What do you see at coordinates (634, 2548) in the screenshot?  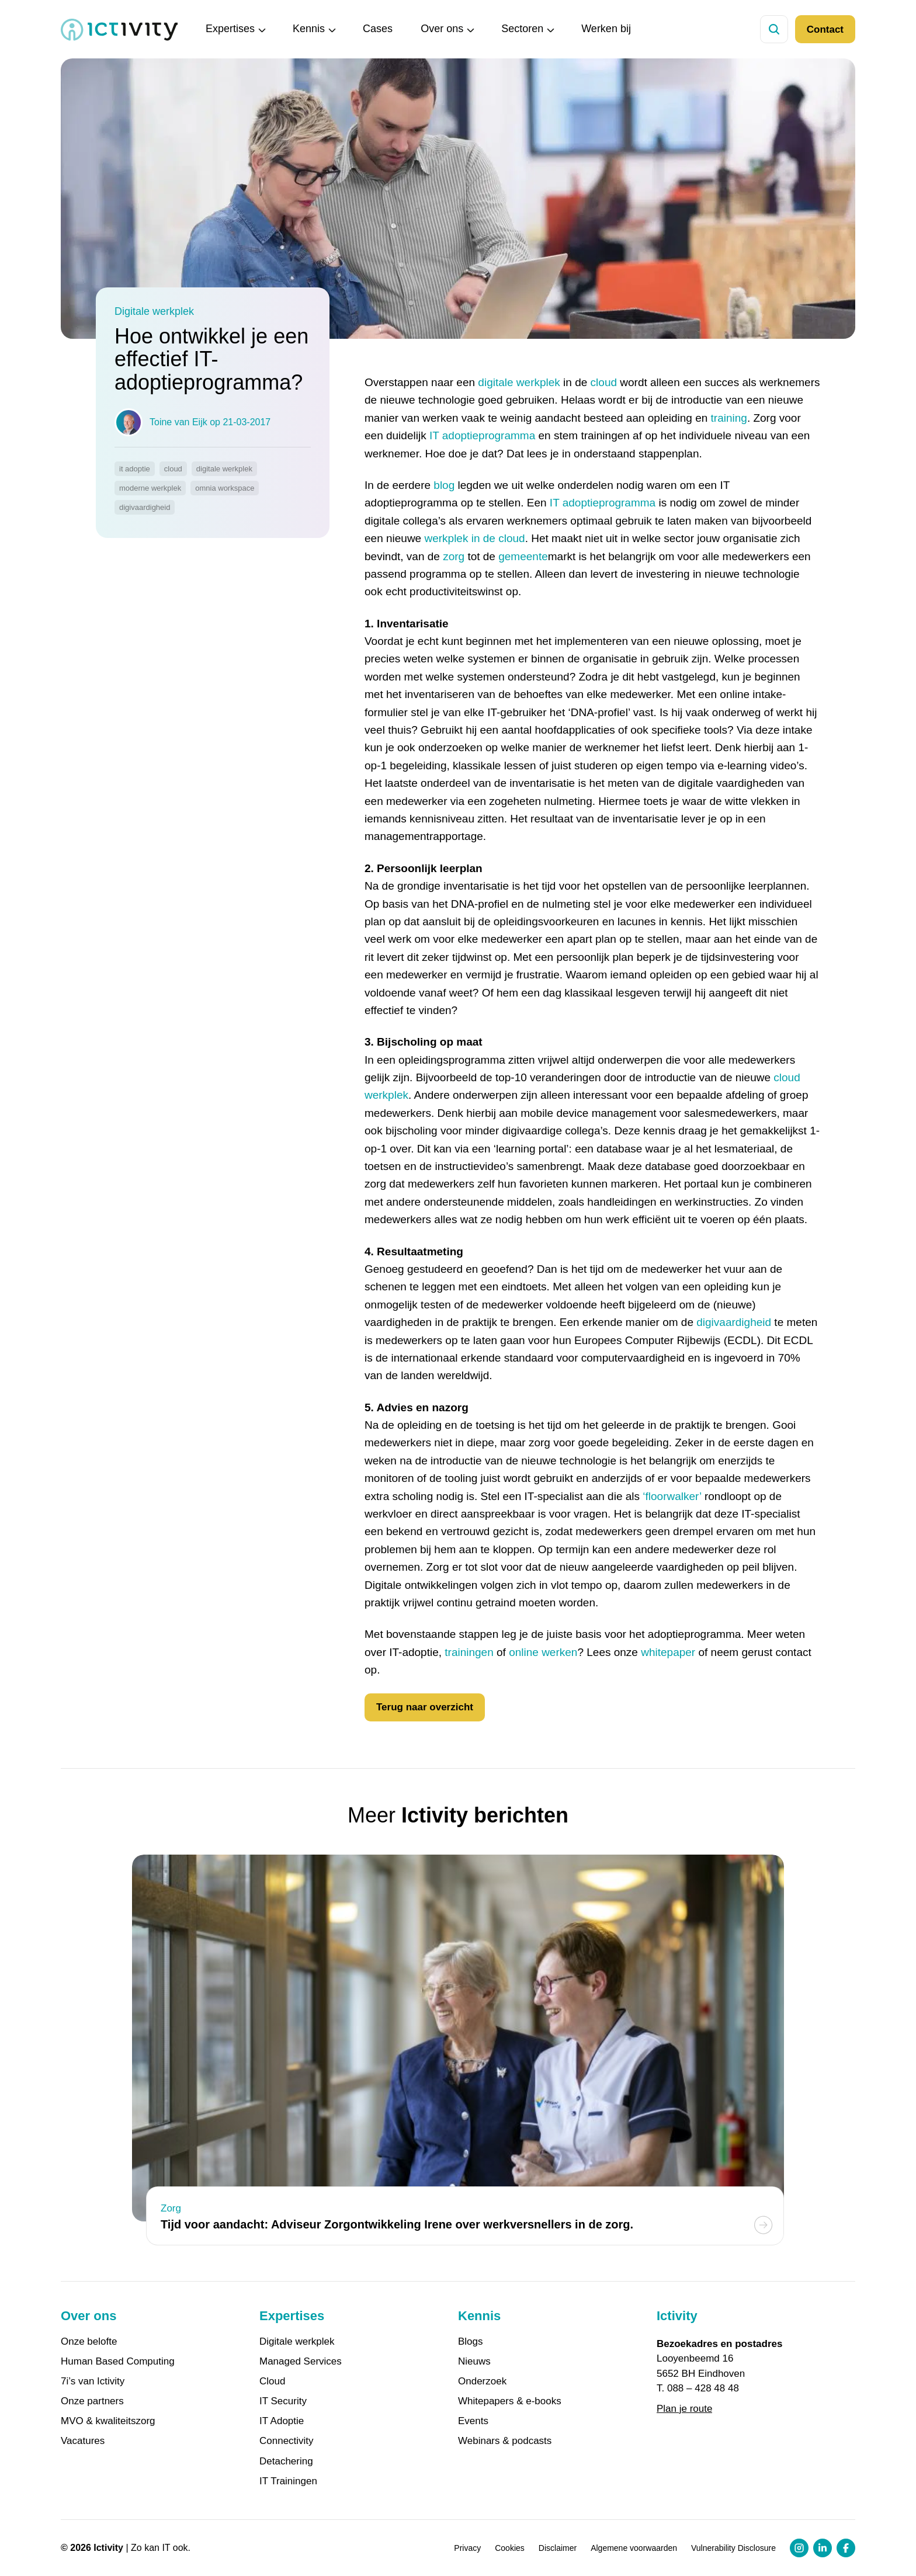 I see `Algemene voorwaarden` at bounding box center [634, 2548].